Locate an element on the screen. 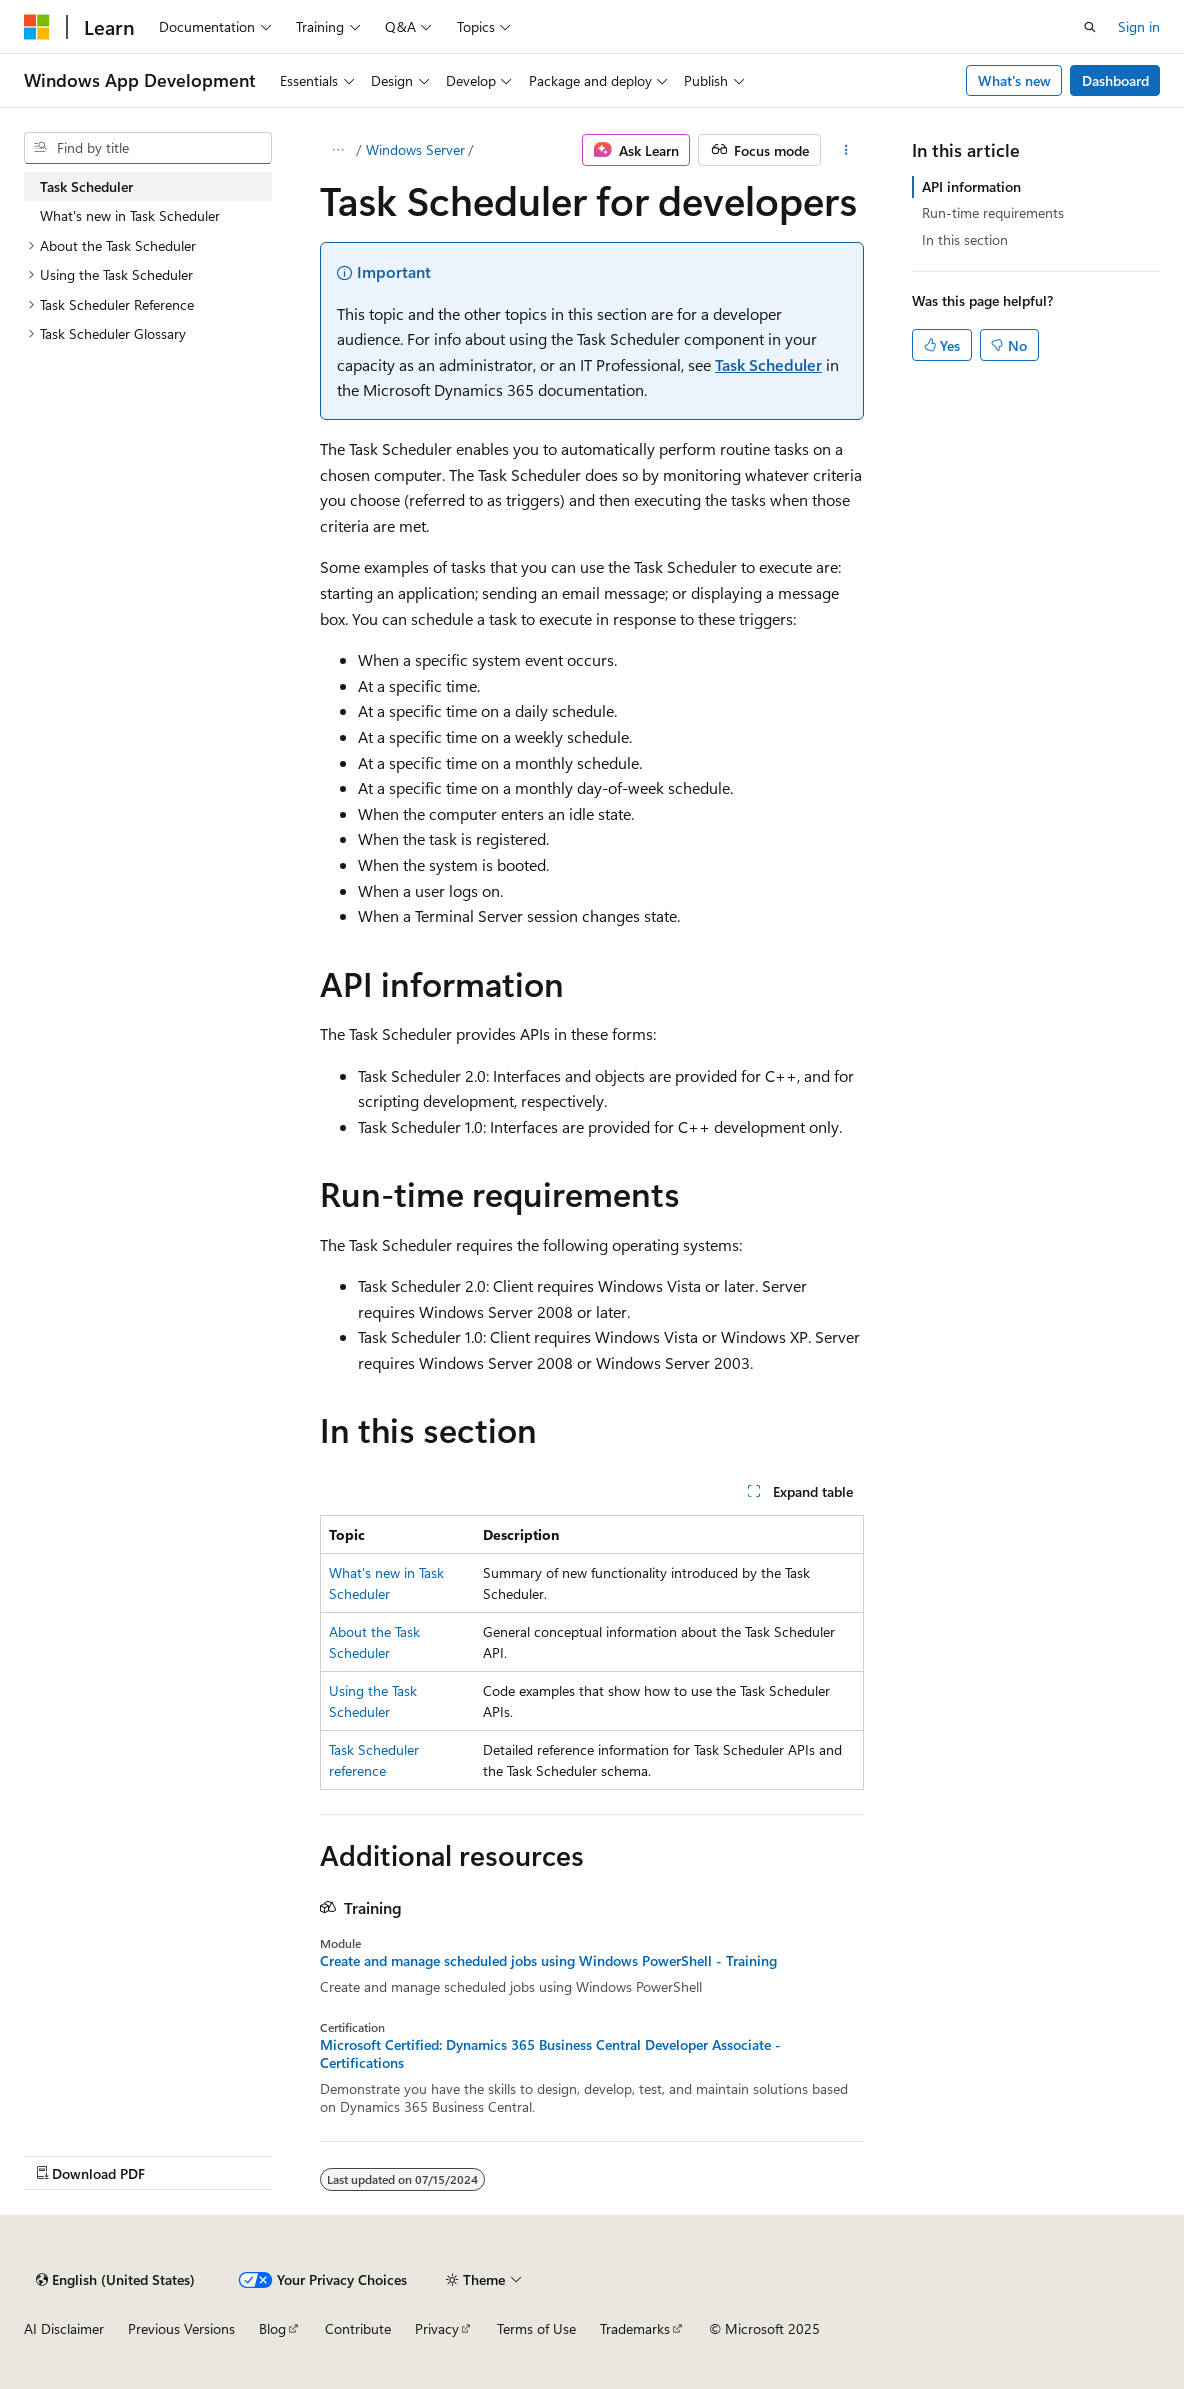 The image size is (1184, 2389). AI Disclaimer is located at coordinates (64, 2328).